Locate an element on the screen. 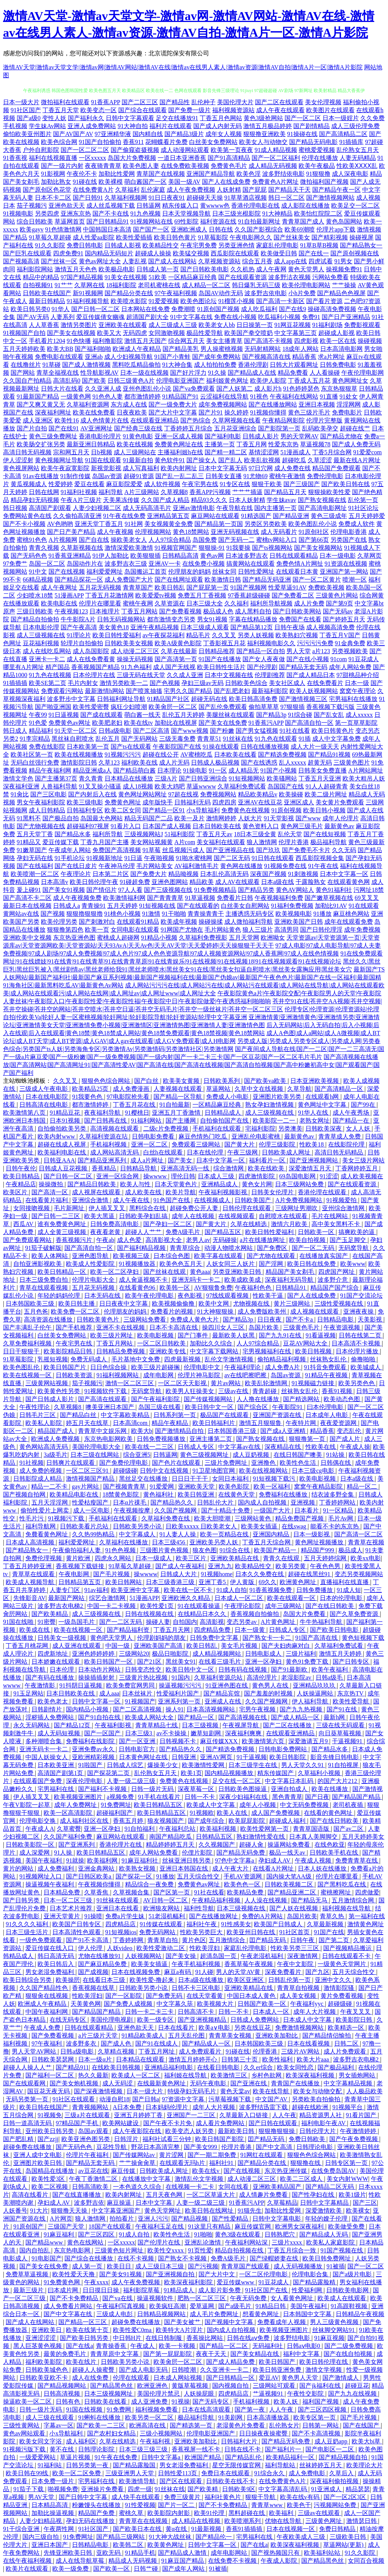 This screenshot has height=2576, width=388. 亚洲av激情电影 is located at coordinates (194, 508).